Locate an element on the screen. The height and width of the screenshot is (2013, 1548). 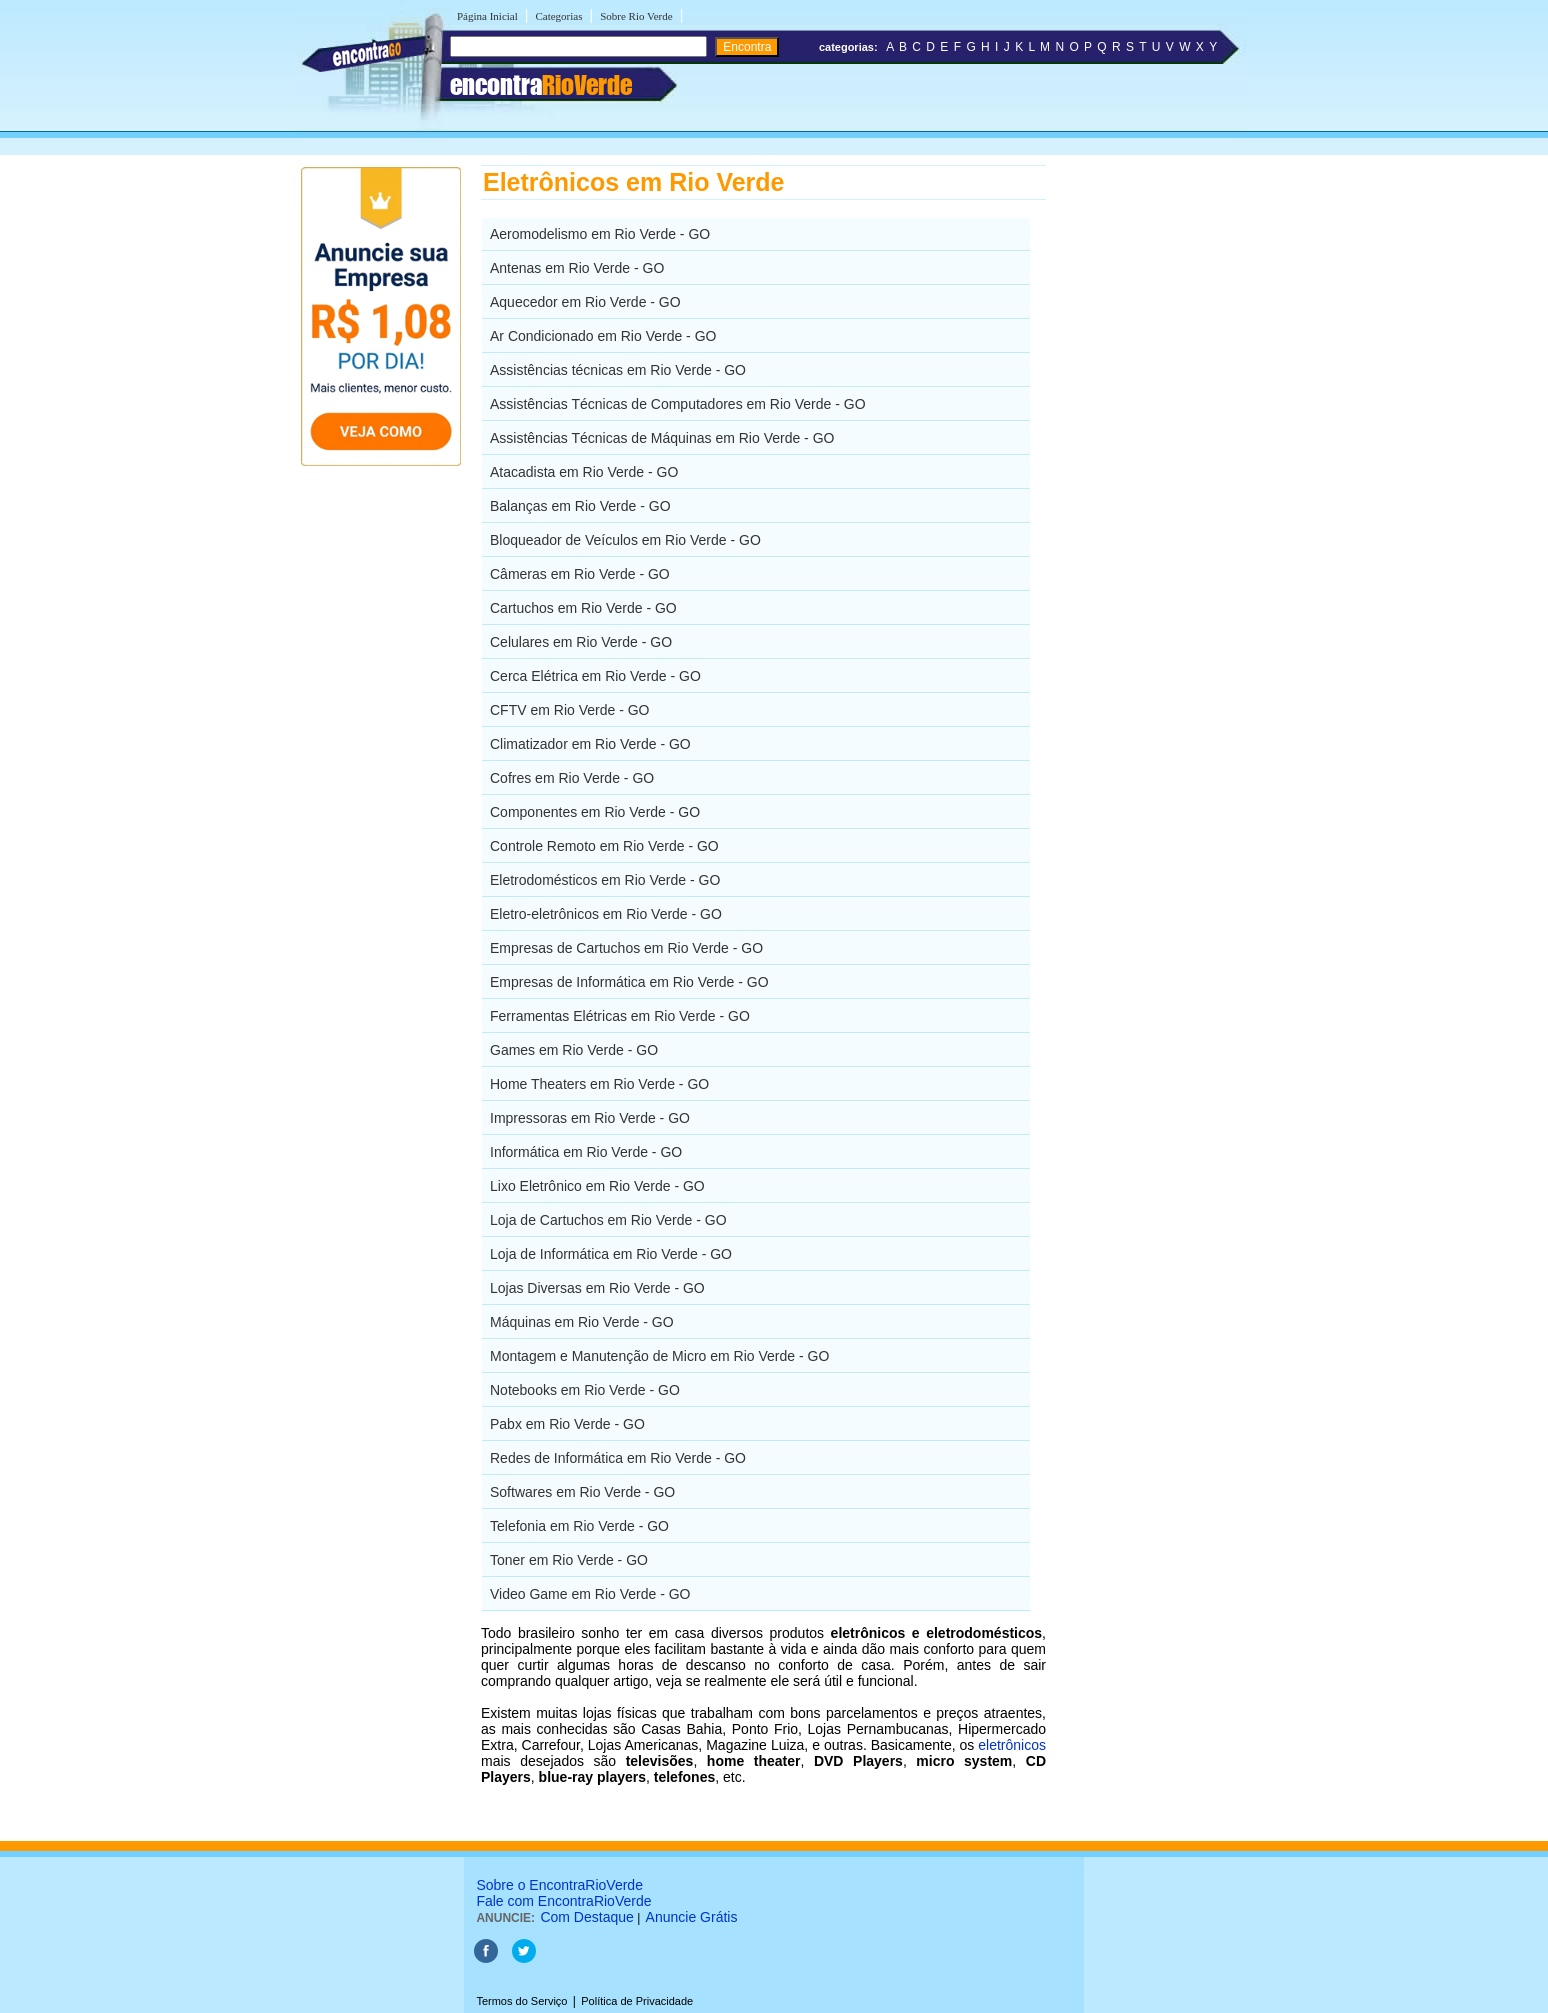
Cofres em Rio Verde - GO is located at coordinates (572, 778).